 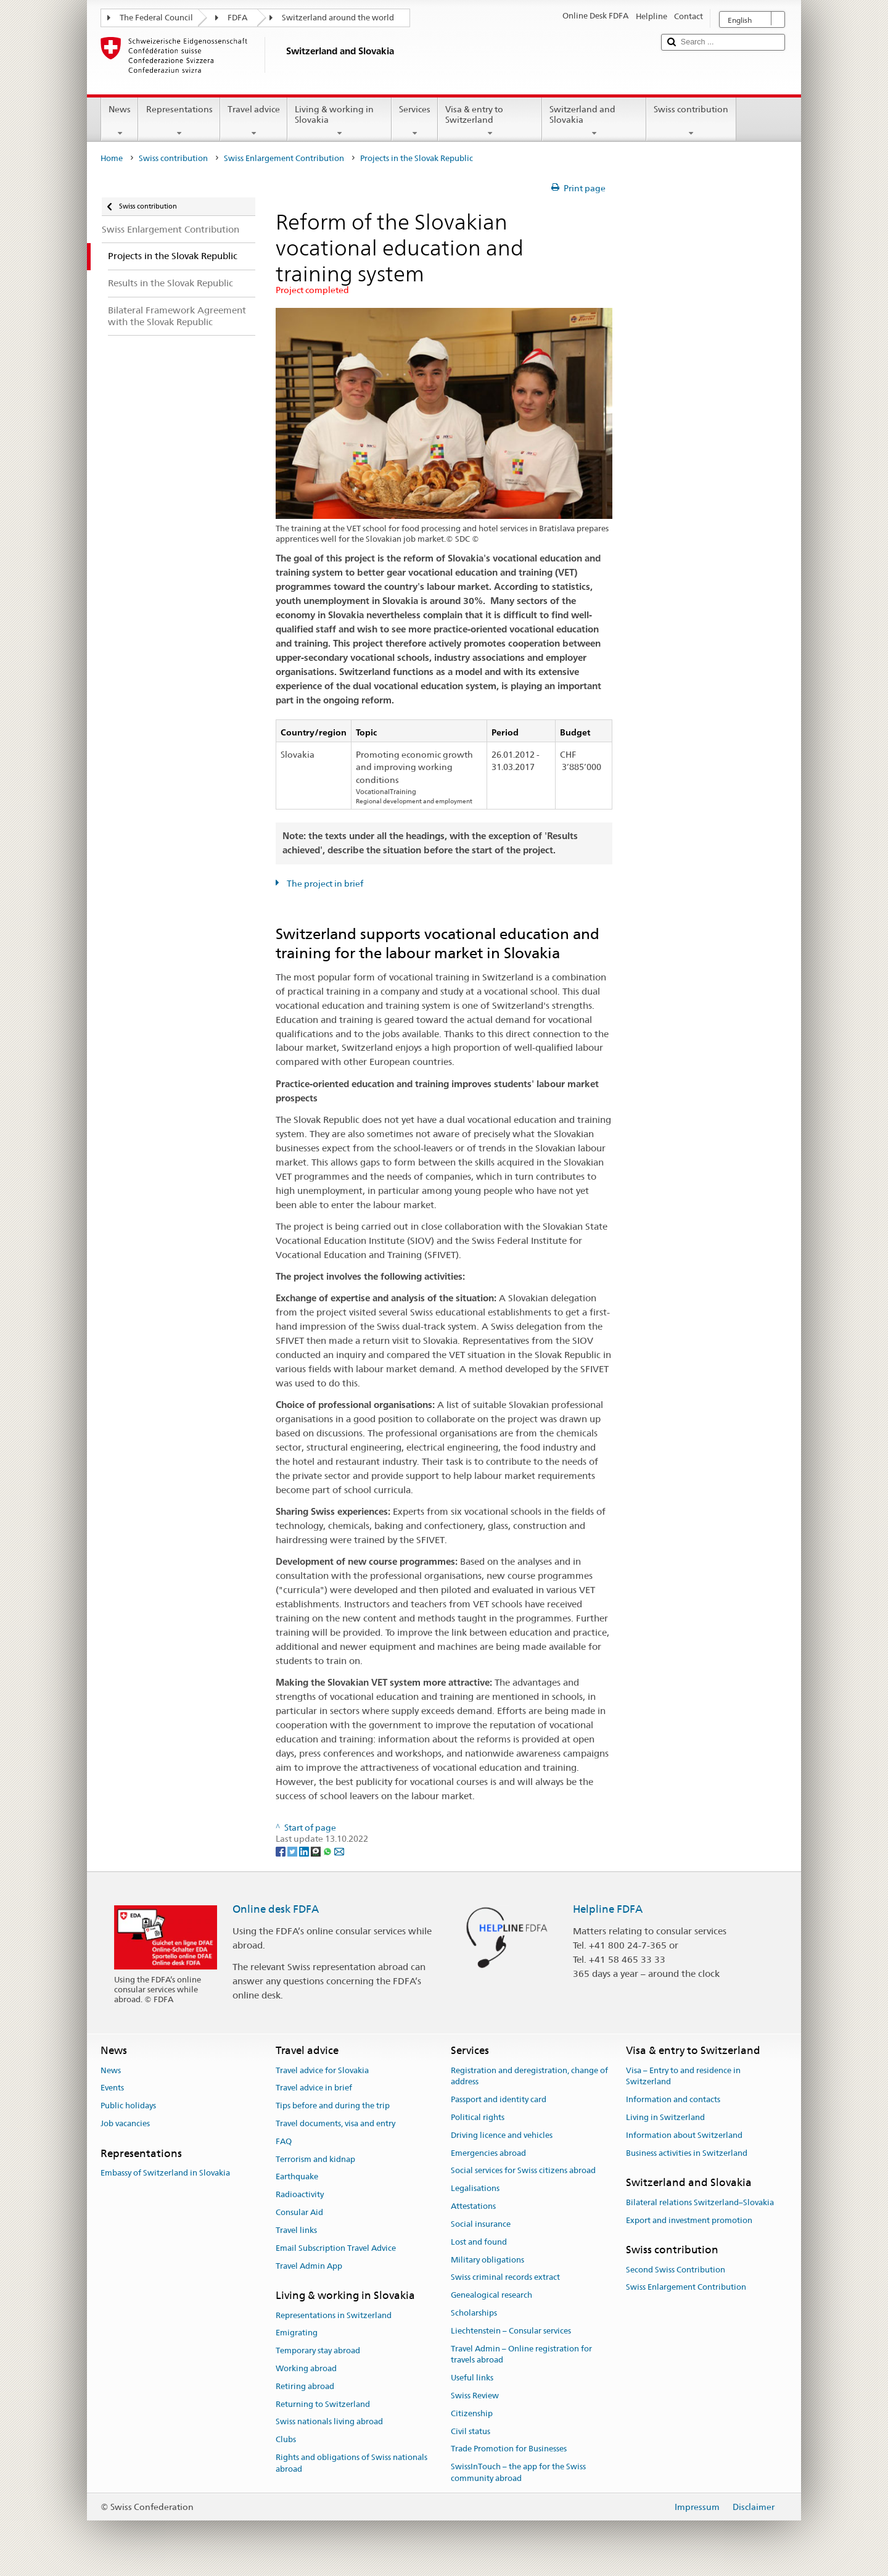 What do you see at coordinates (334, 2315) in the screenshot?
I see `Representations in Switzerland` at bounding box center [334, 2315].